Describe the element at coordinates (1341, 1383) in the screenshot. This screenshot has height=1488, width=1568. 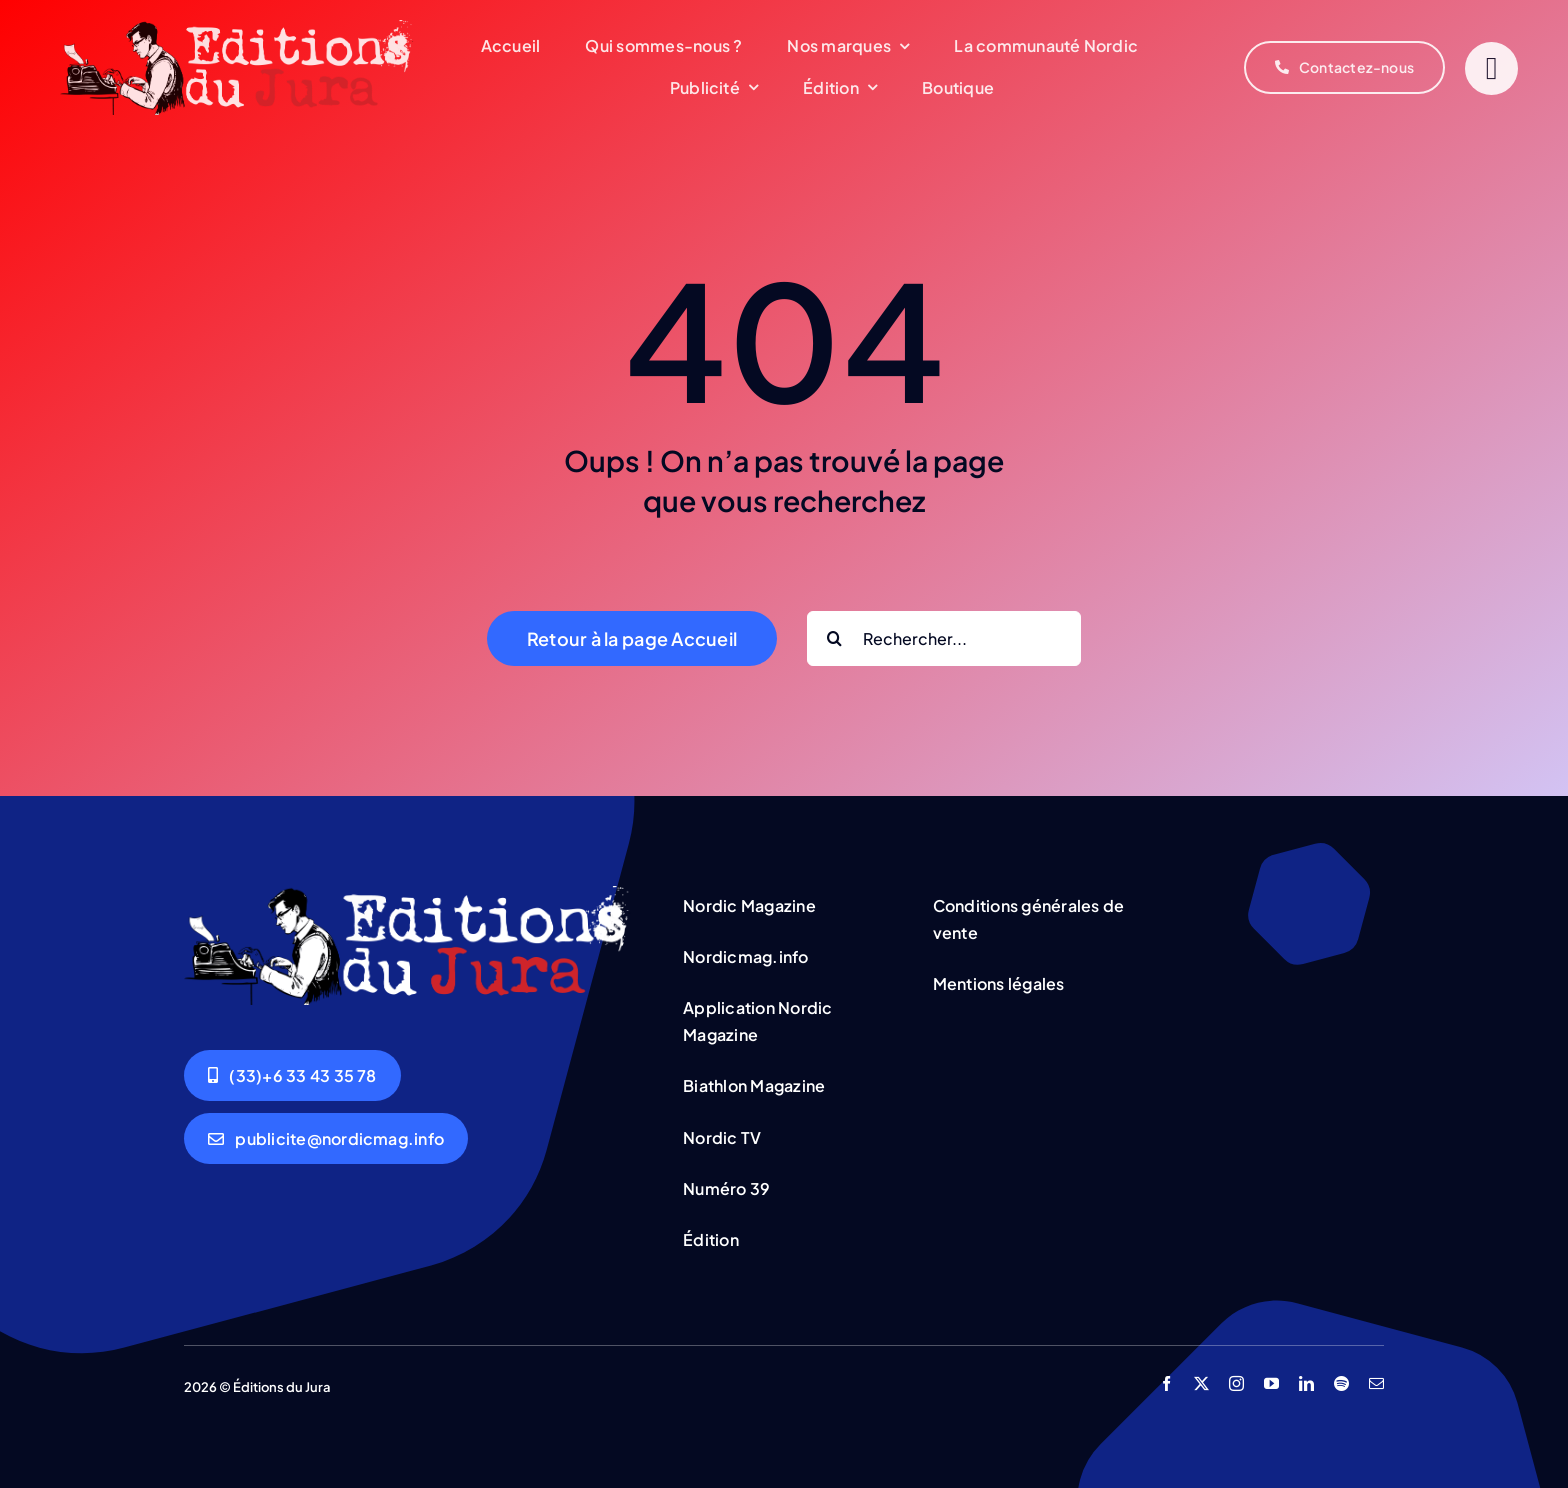
I see `[spotify]` at that location.